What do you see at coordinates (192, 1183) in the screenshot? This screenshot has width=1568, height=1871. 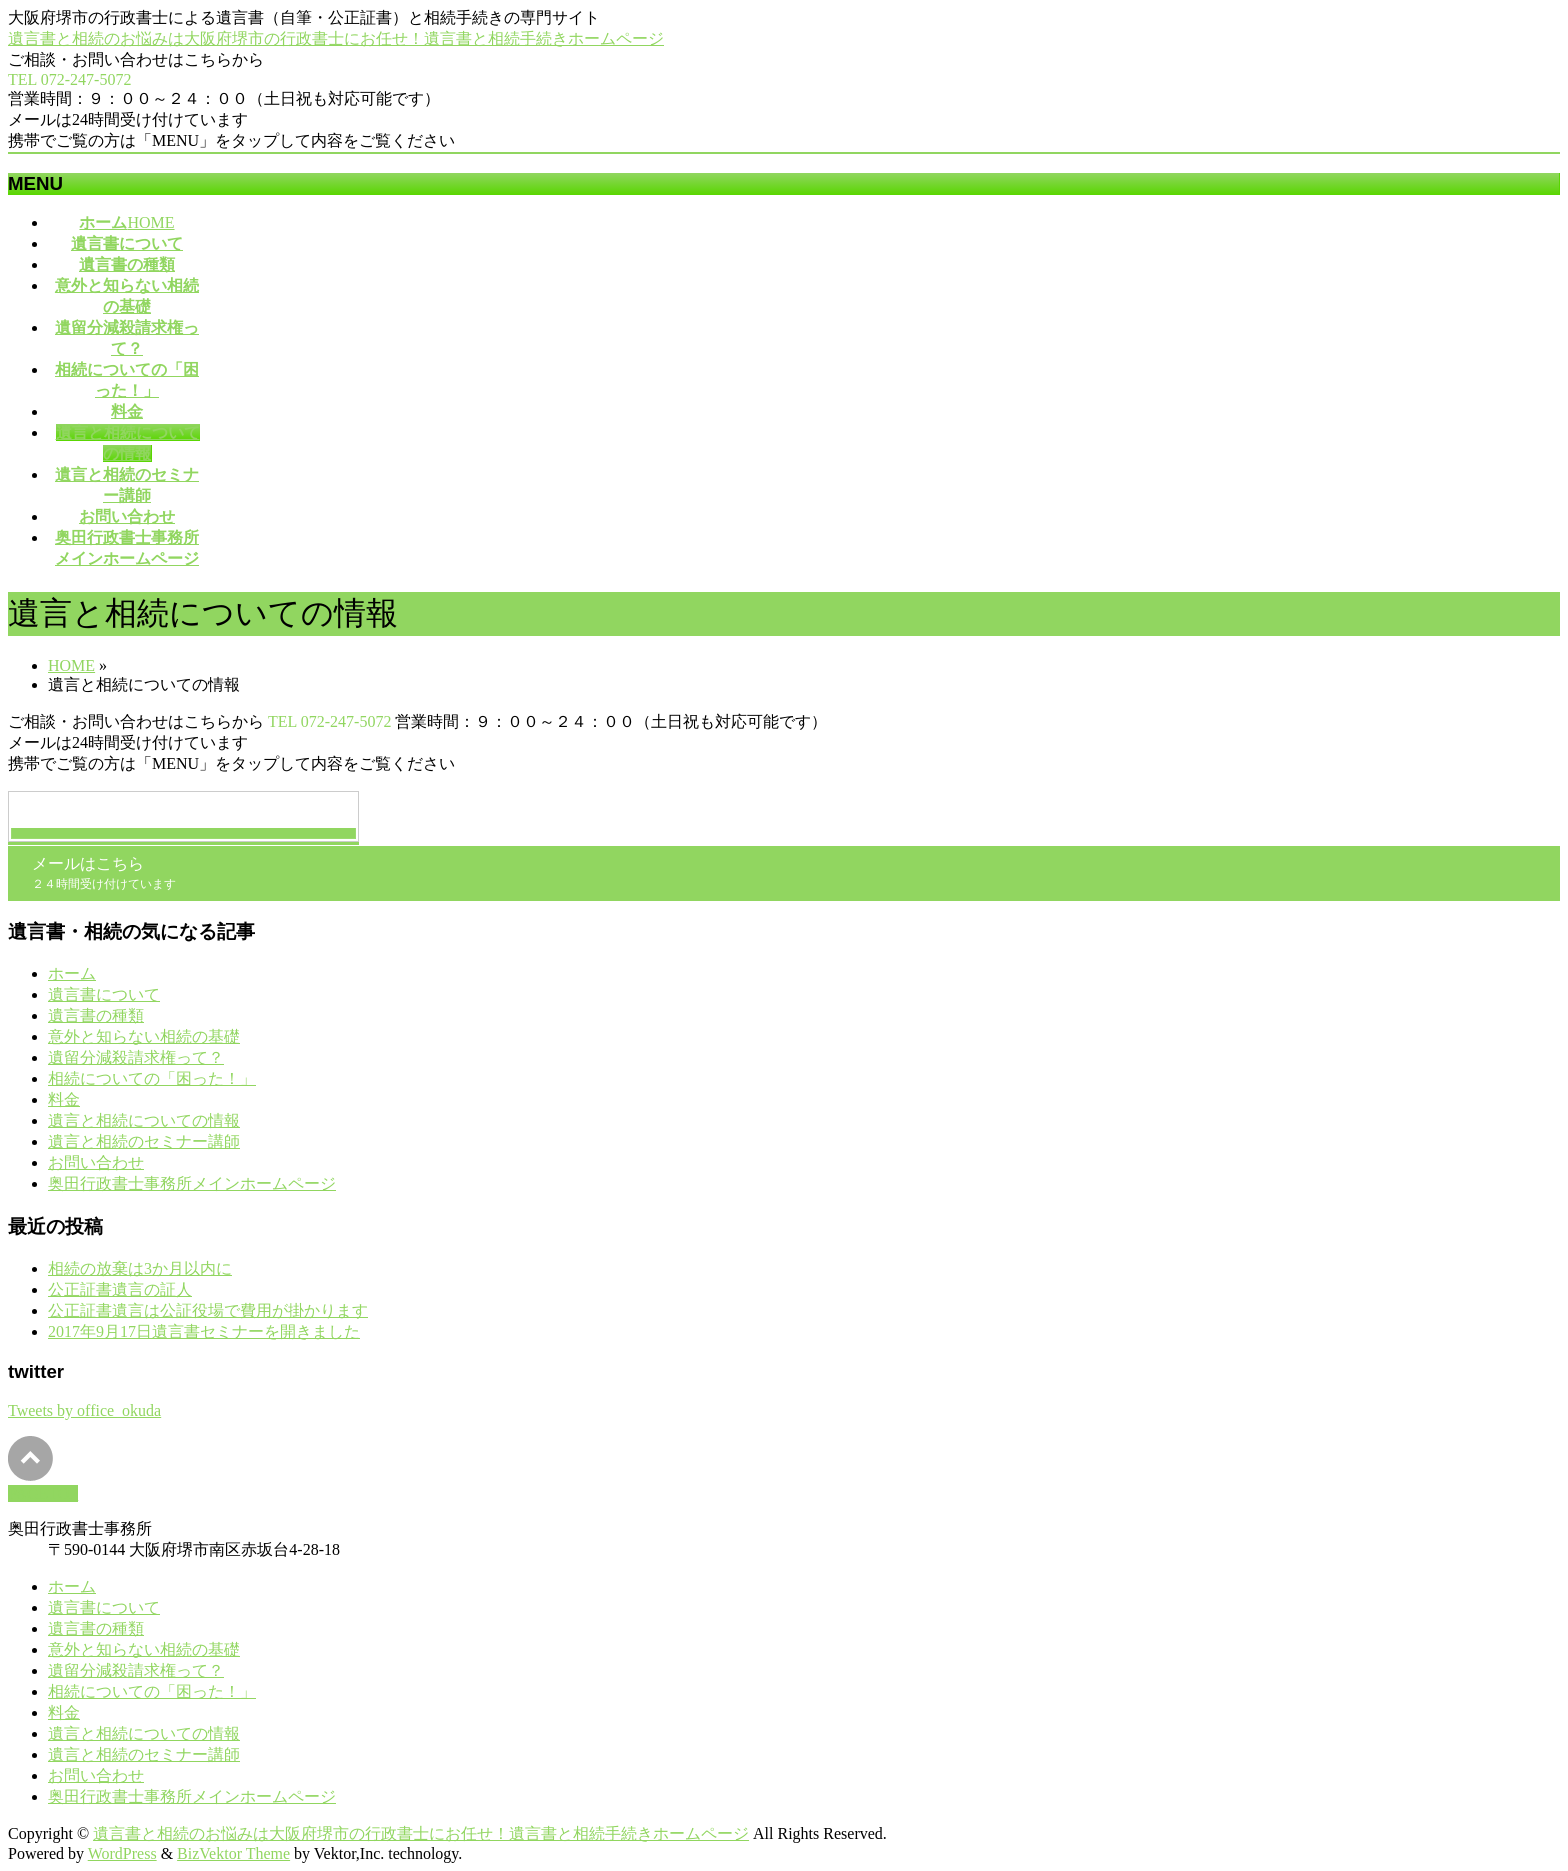 I see `奥田行政書士事務所メインホームページ` at bounding box center [192, 1183].